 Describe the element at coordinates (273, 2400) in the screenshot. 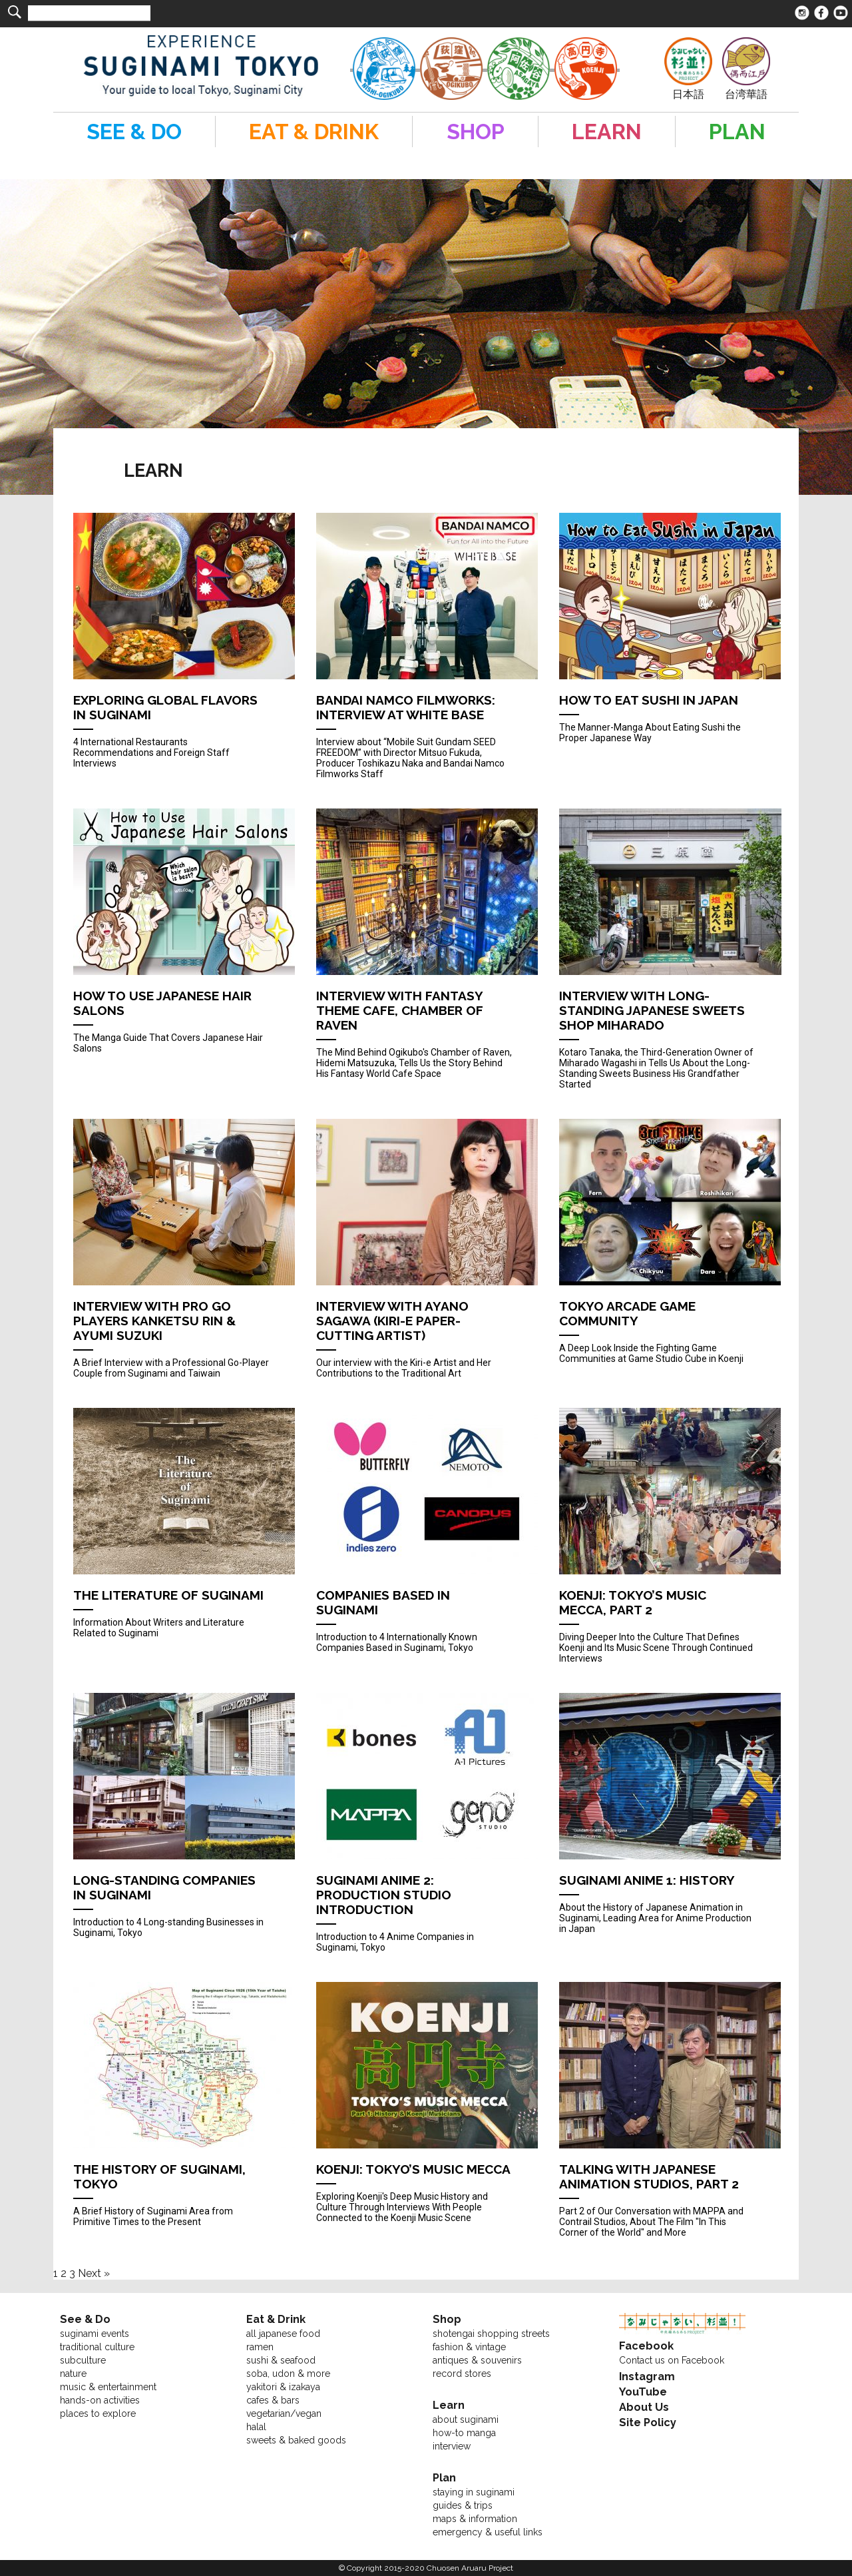

I see `cafes & bars` at that location.